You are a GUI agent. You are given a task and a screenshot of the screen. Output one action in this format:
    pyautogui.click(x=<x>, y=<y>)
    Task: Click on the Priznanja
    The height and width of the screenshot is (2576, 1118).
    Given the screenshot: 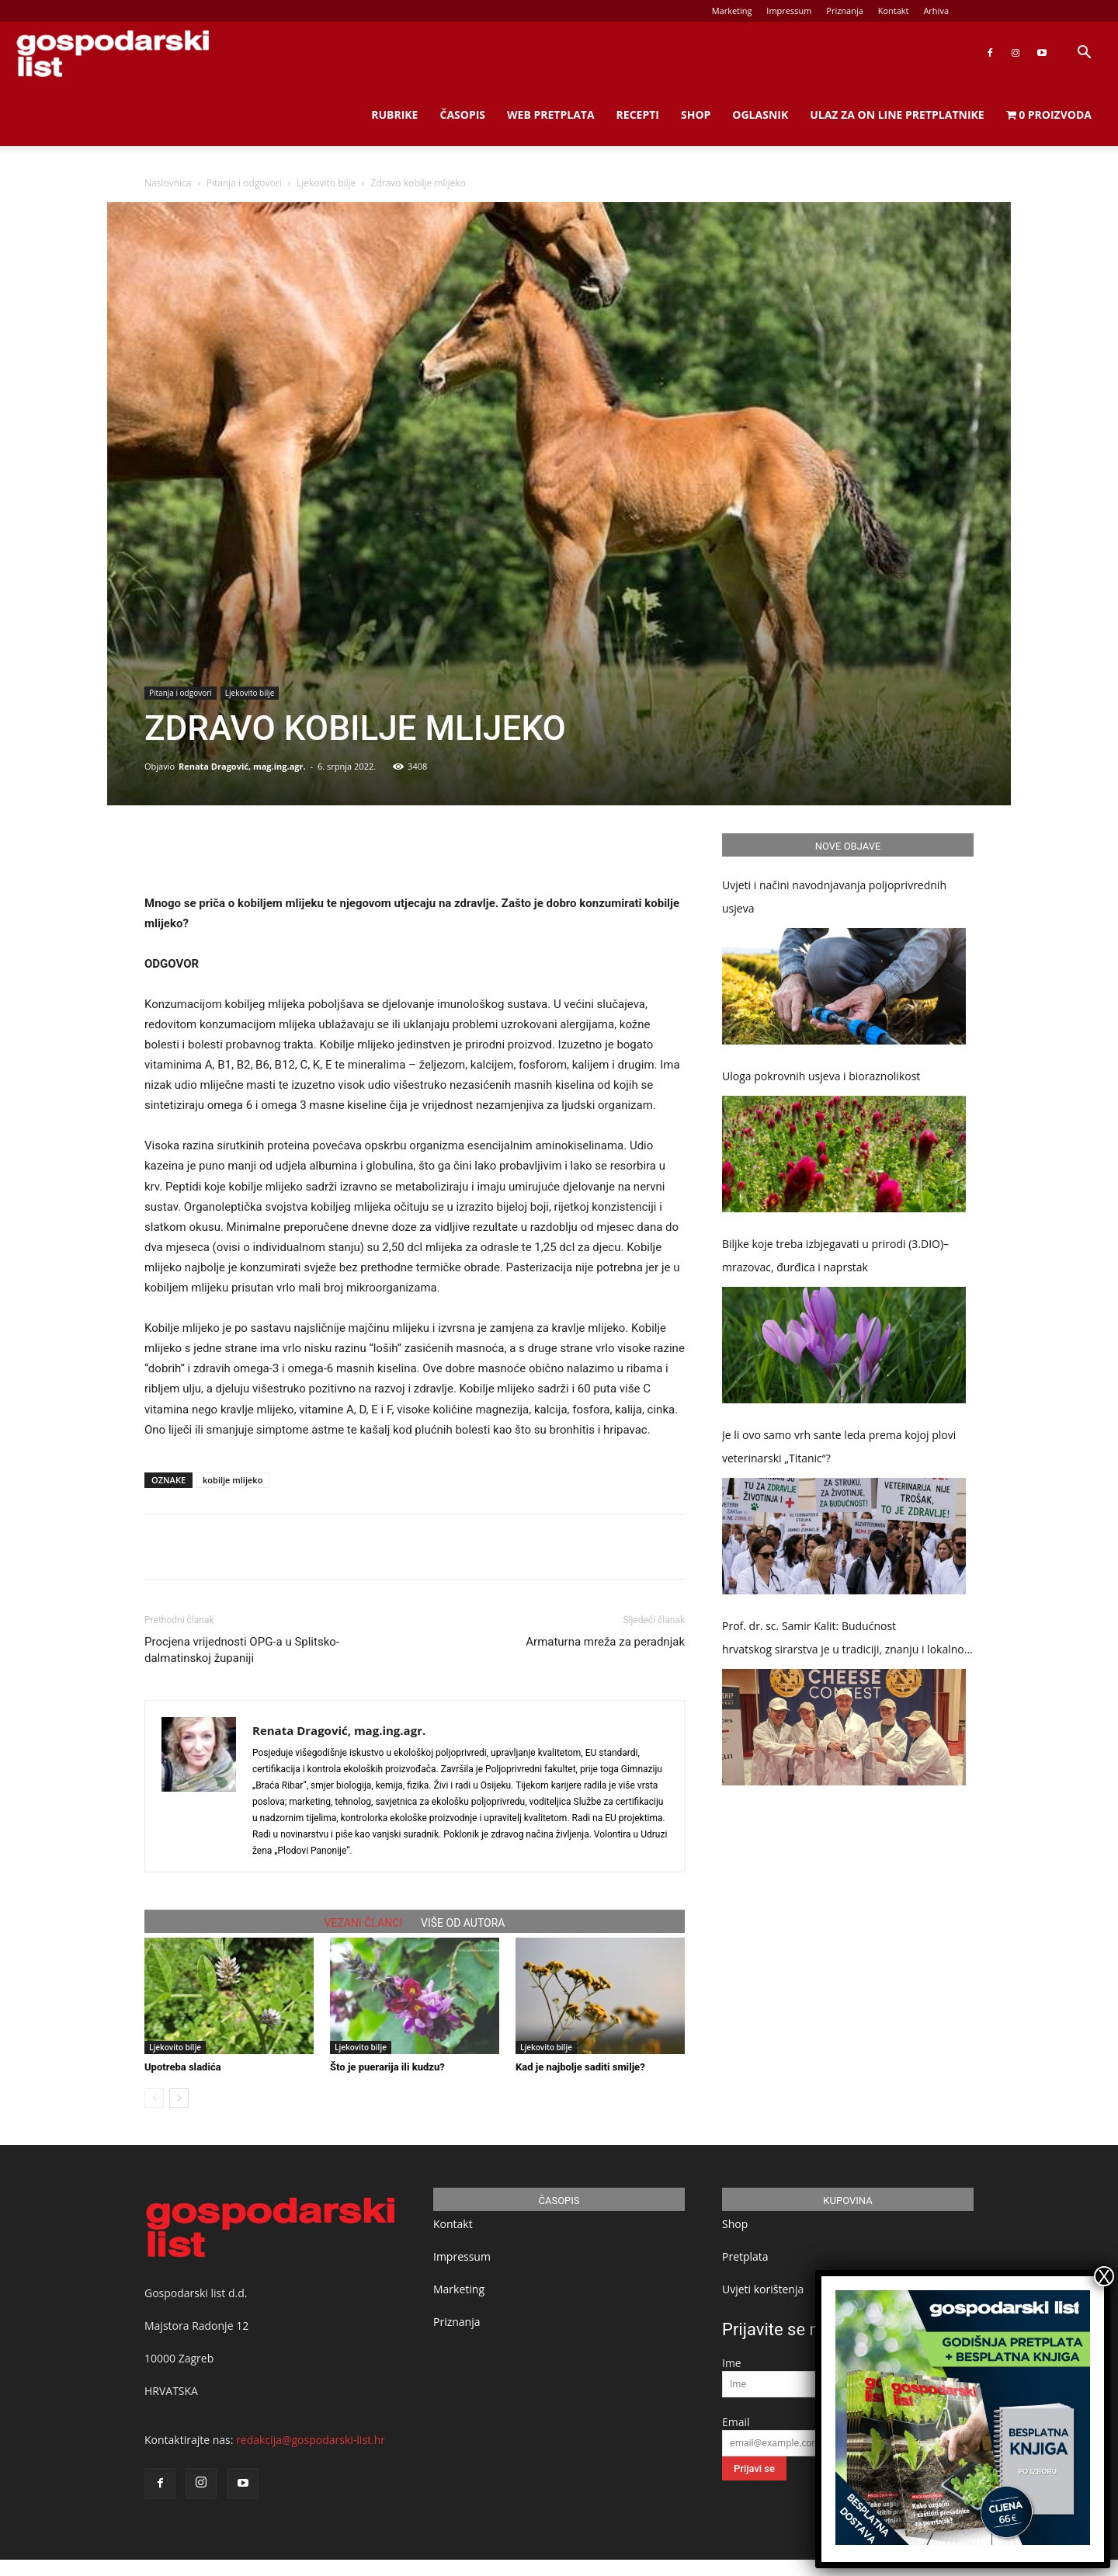 What is the action you would take?
    pyautogui.click(x=844, y=10)
    